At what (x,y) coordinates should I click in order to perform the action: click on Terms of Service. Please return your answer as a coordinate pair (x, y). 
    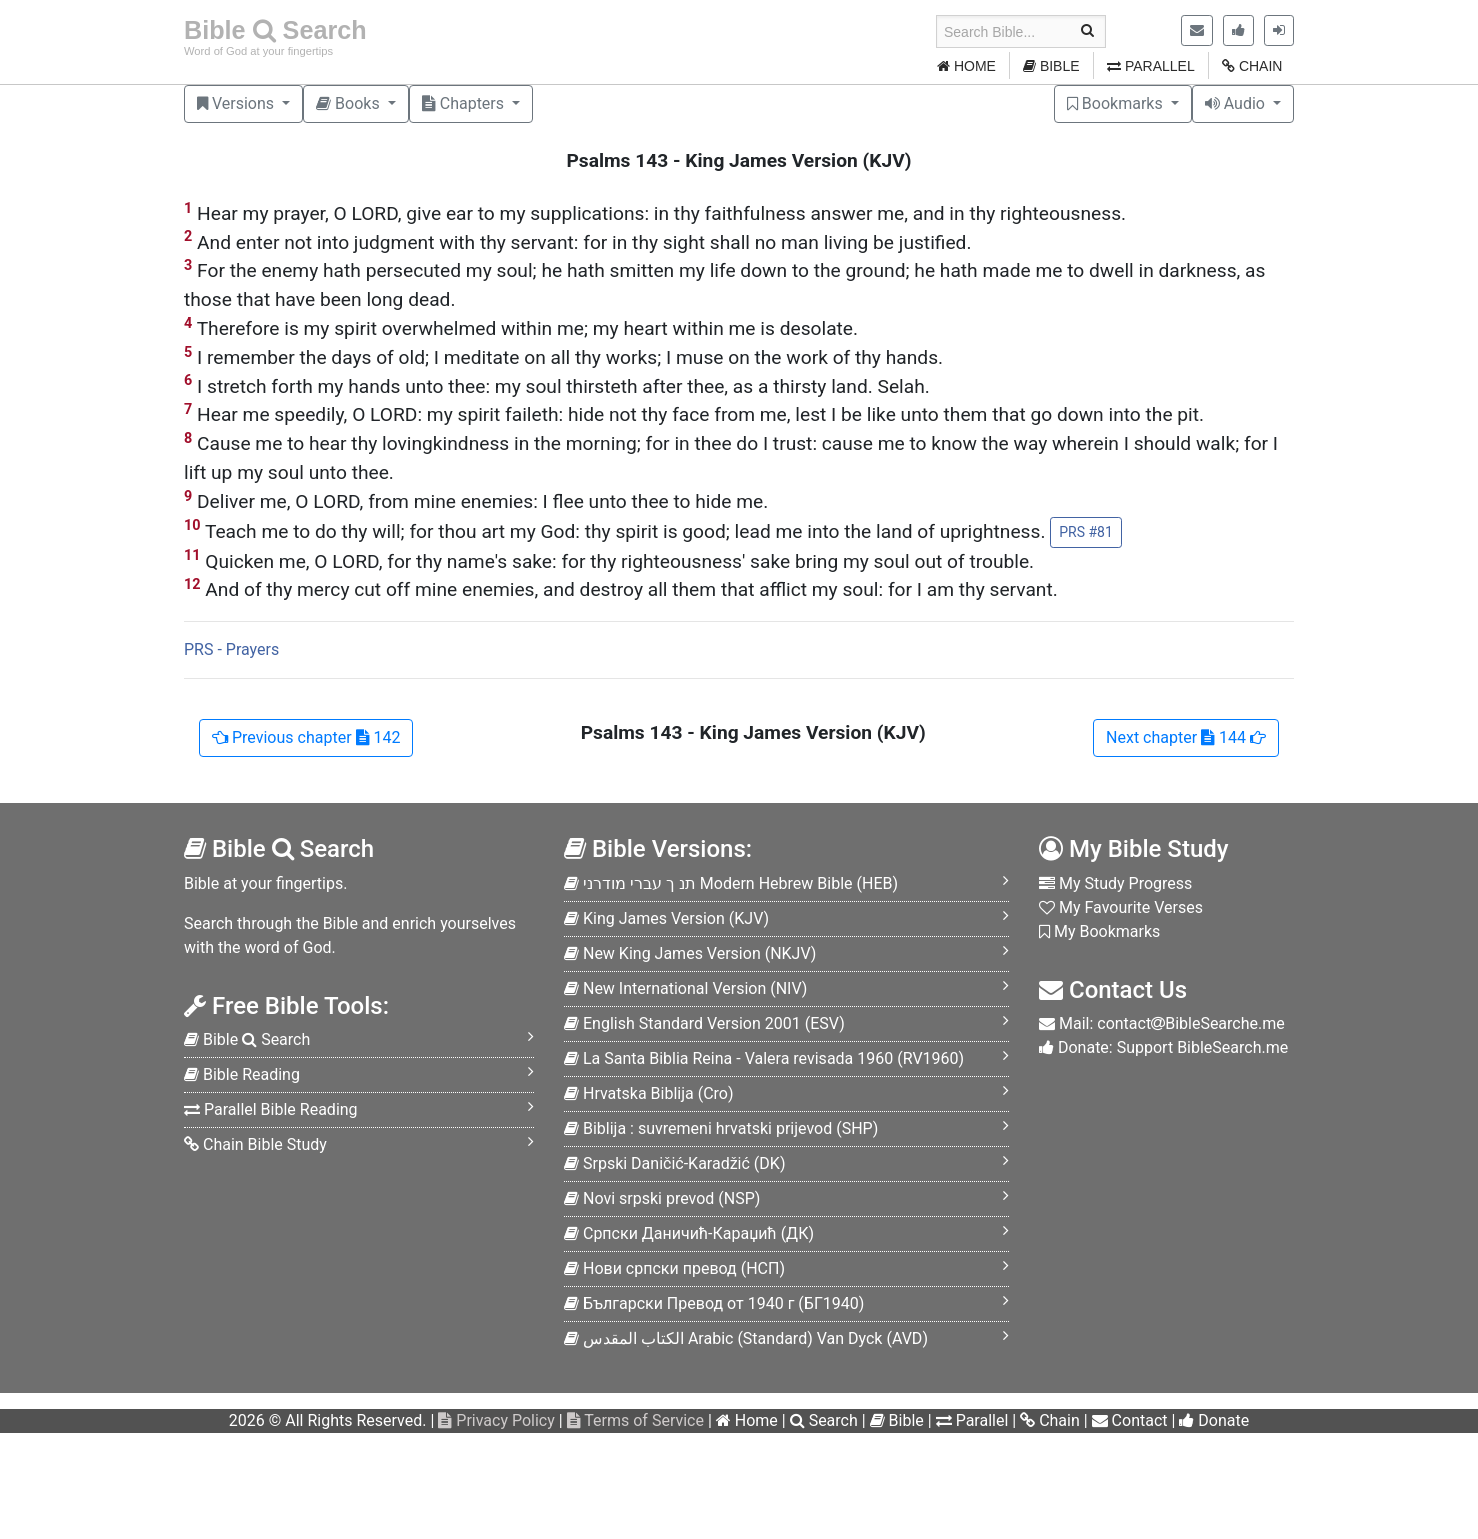
    Looking at the image, I should click on (635, 1420).